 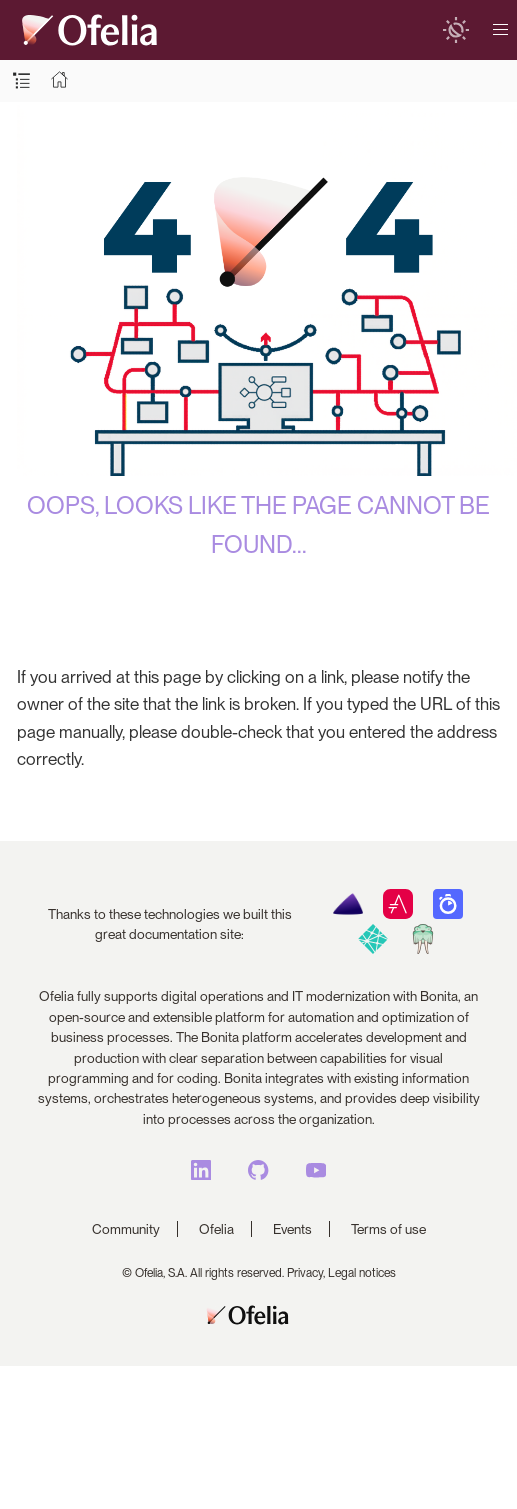 I want to click on Privacy,, so click(x=306, y=1273).